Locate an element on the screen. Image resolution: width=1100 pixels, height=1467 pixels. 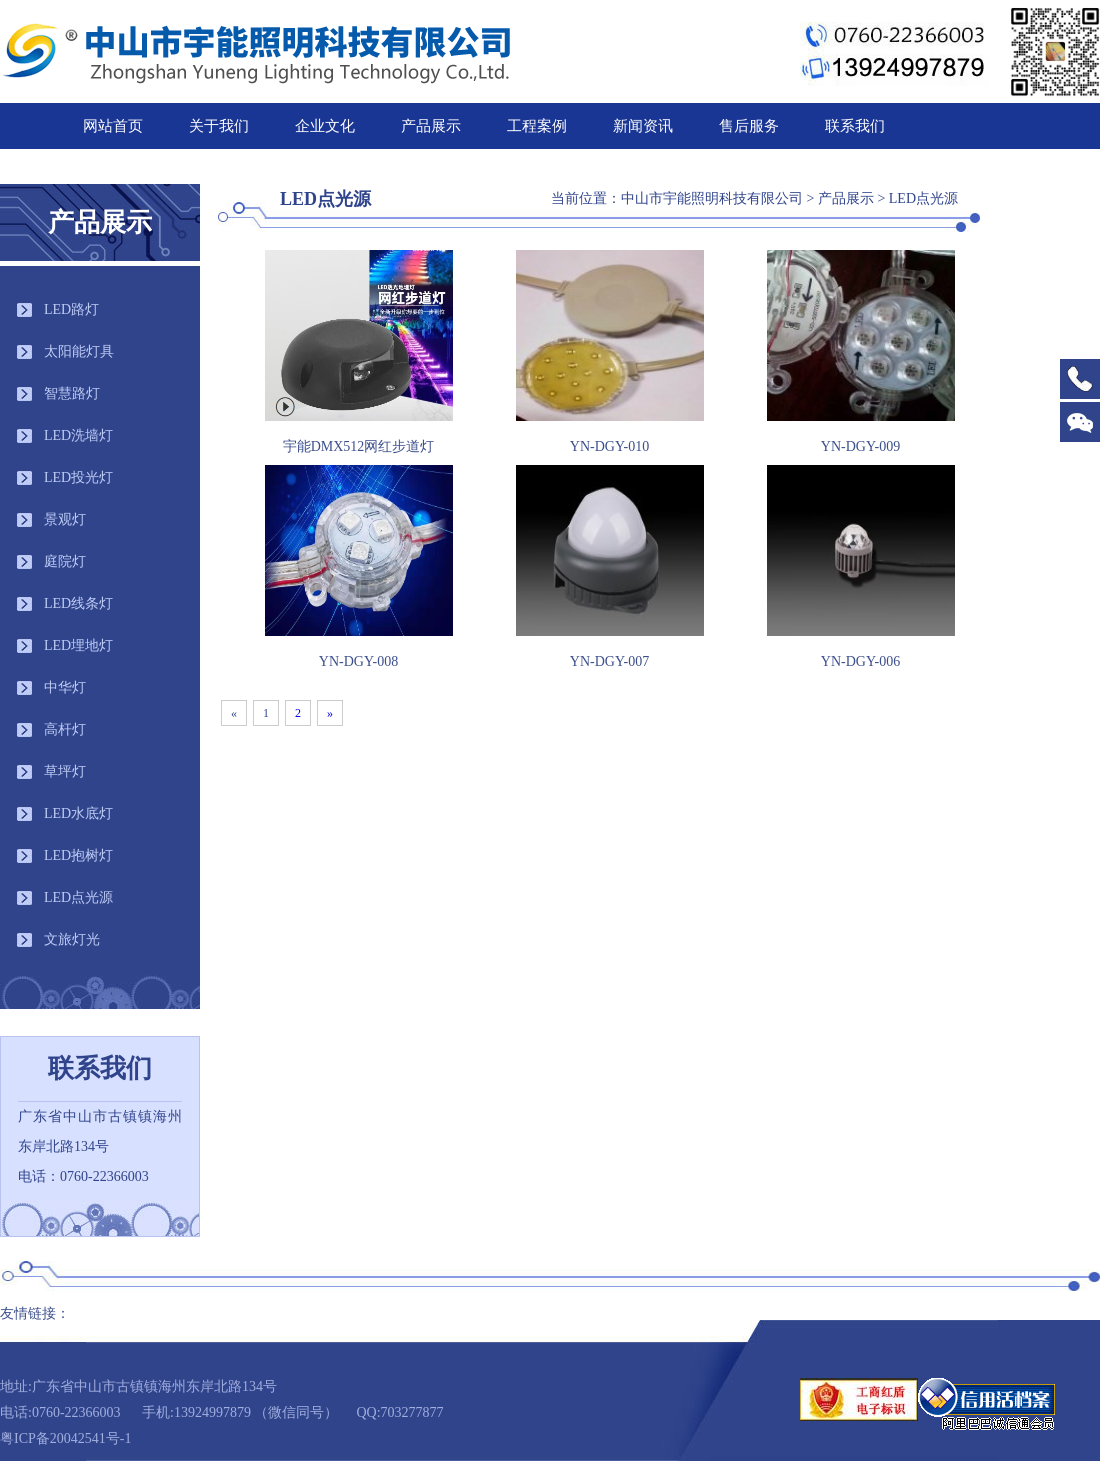
产品展示 is located at coordinates (431, 126).